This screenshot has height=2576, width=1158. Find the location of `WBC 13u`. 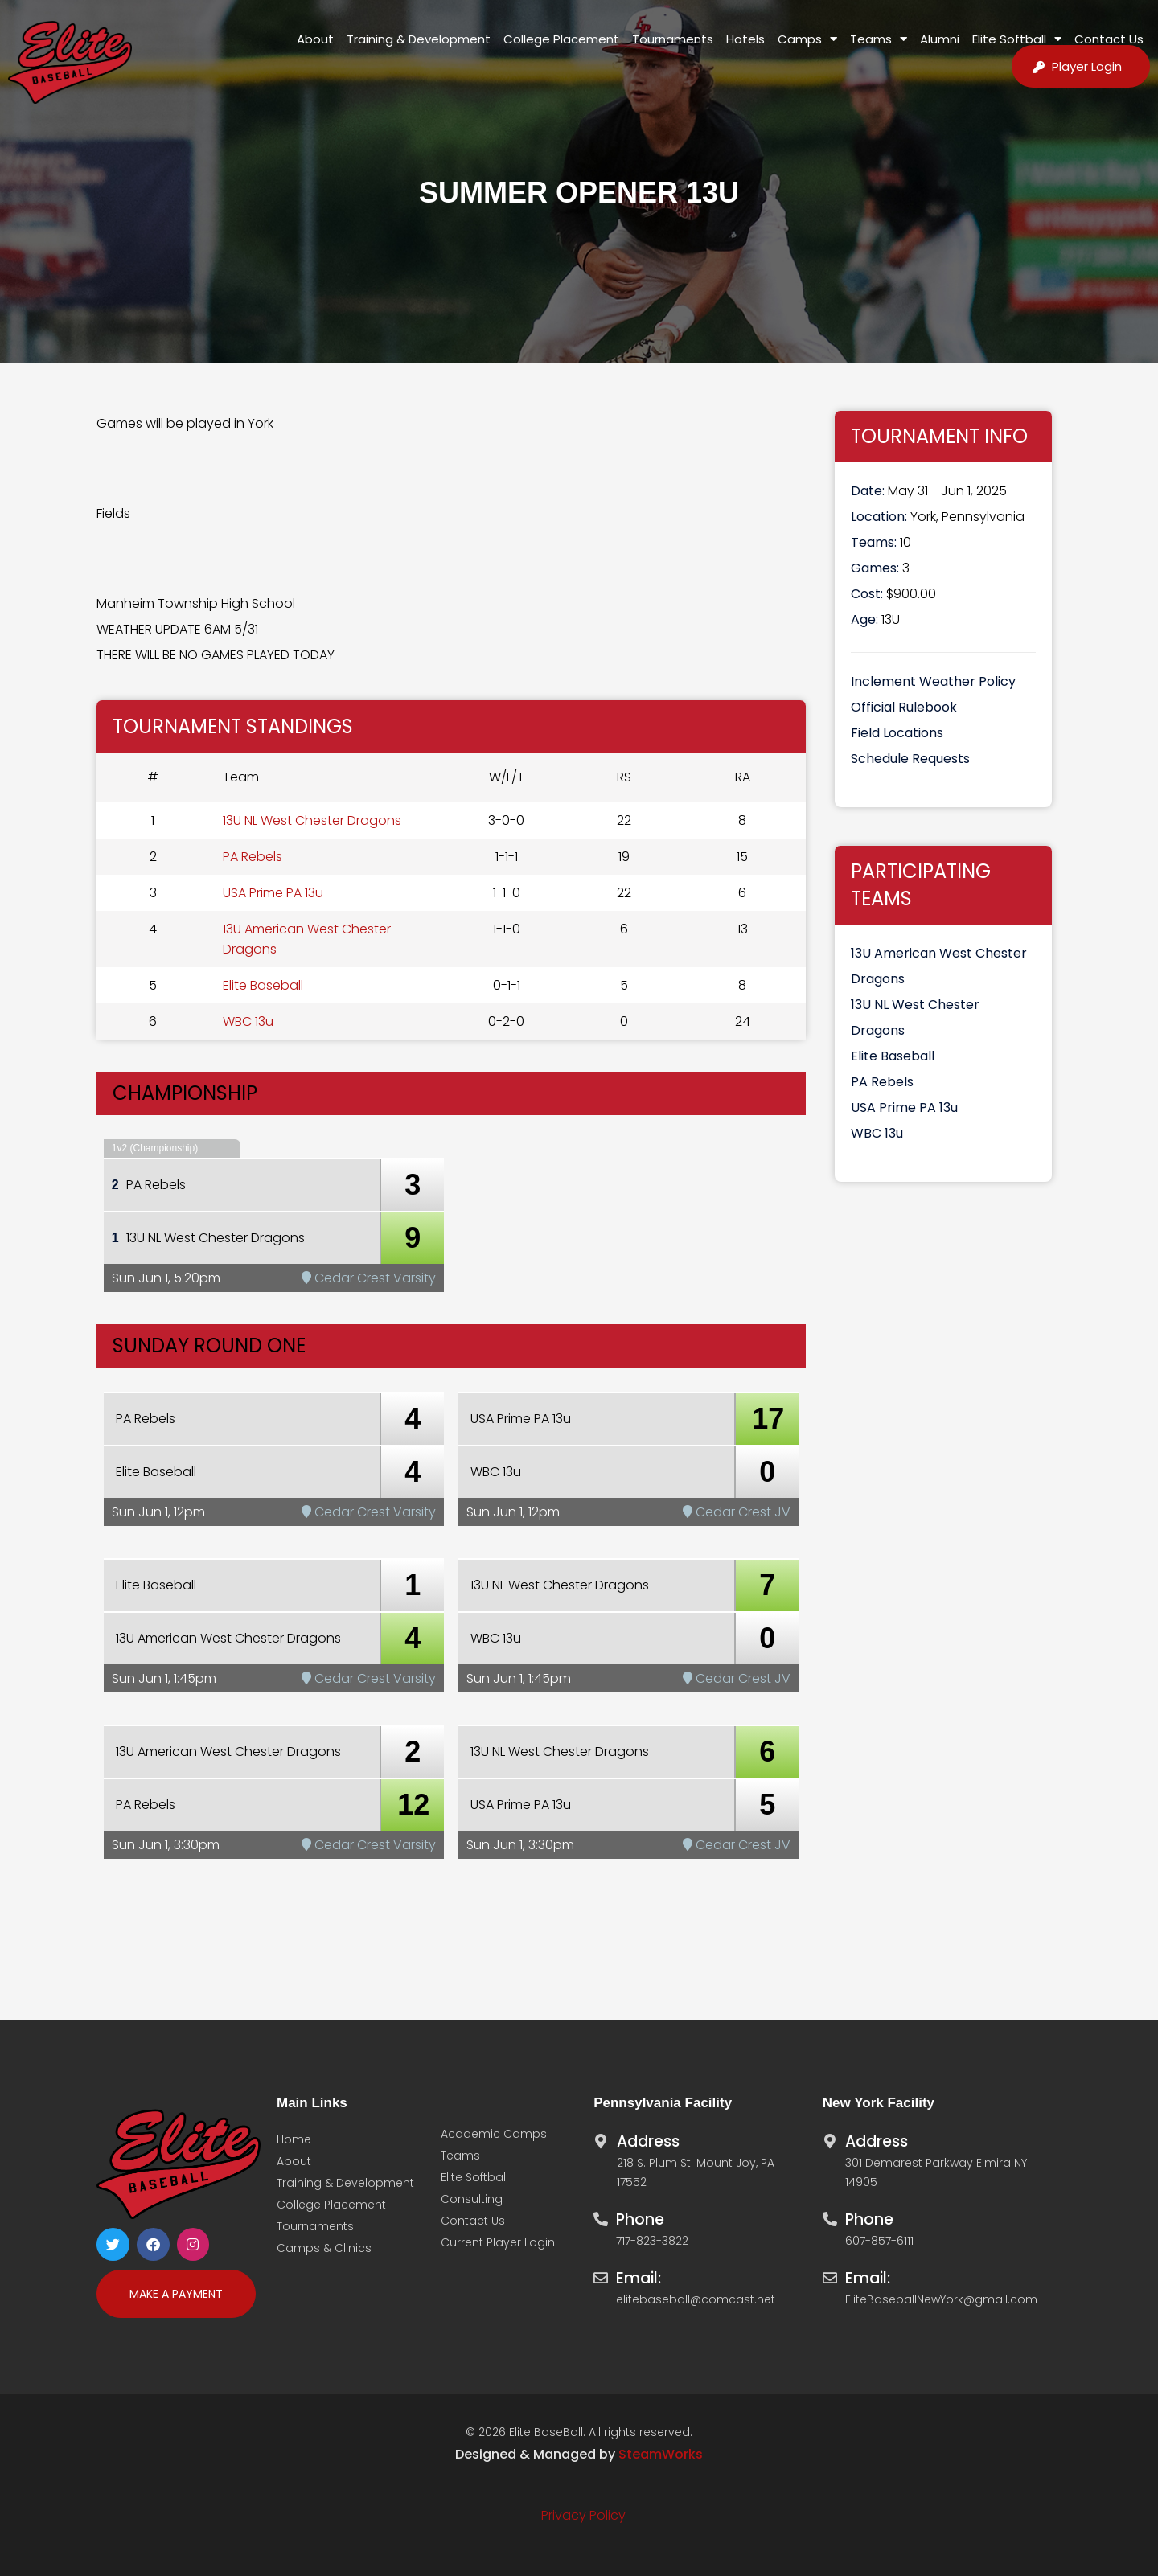

WBC 13u is located at coordinates (248, 1021).